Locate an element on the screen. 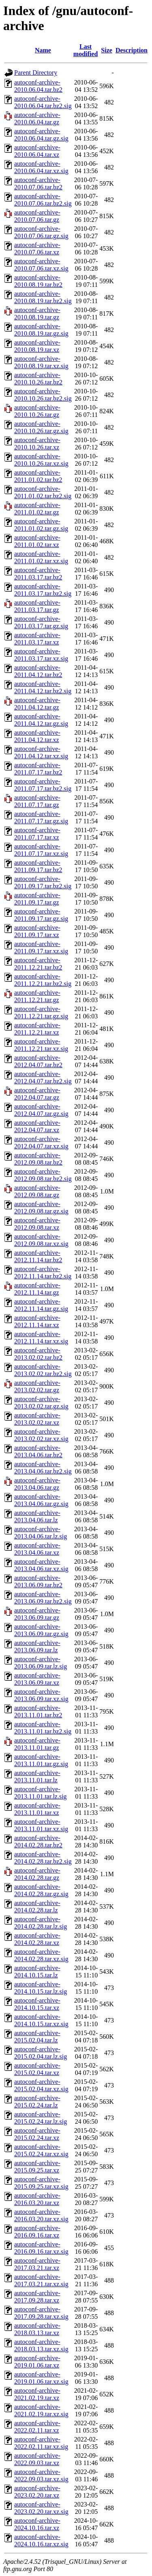 The height and width of the screenshot is (2576, 152). autoconf-archive-2013.02.02.tar.gz is located at coordinates (37, 1386).